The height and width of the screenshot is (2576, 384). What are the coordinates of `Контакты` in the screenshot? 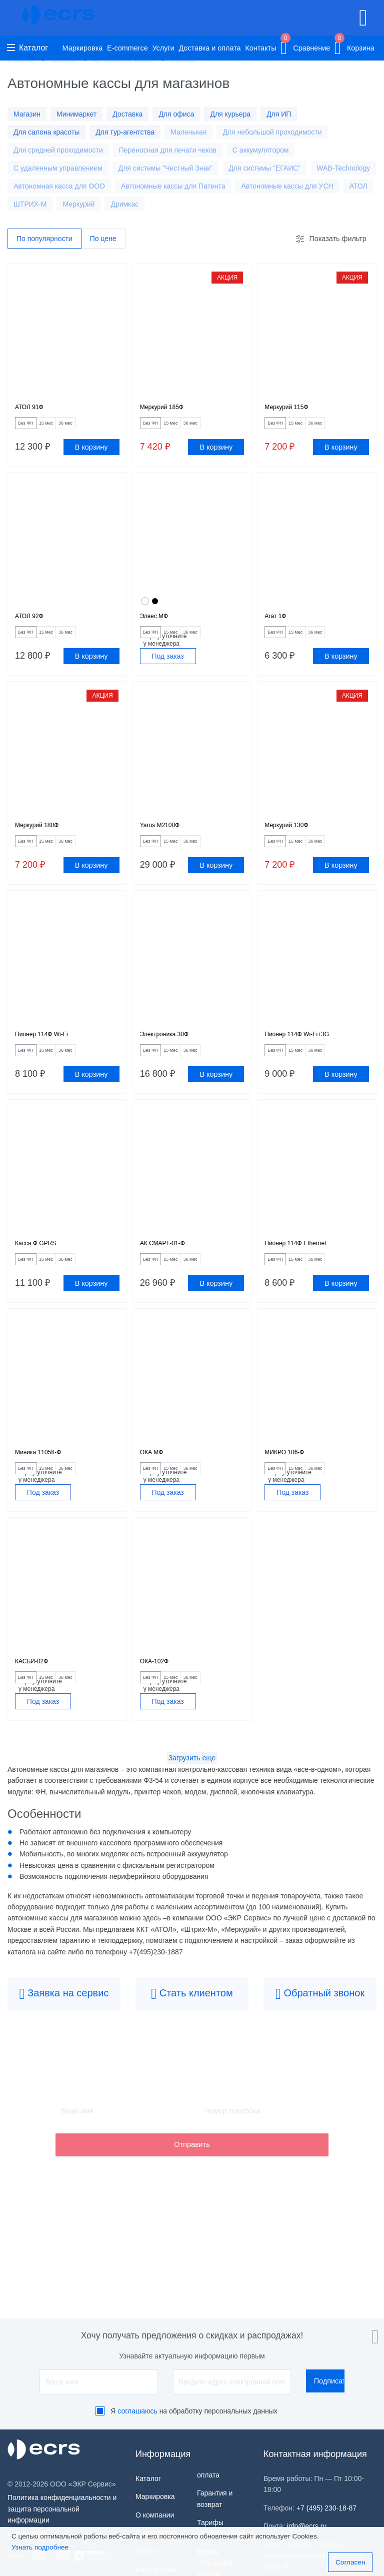 It's located at (260, 48).